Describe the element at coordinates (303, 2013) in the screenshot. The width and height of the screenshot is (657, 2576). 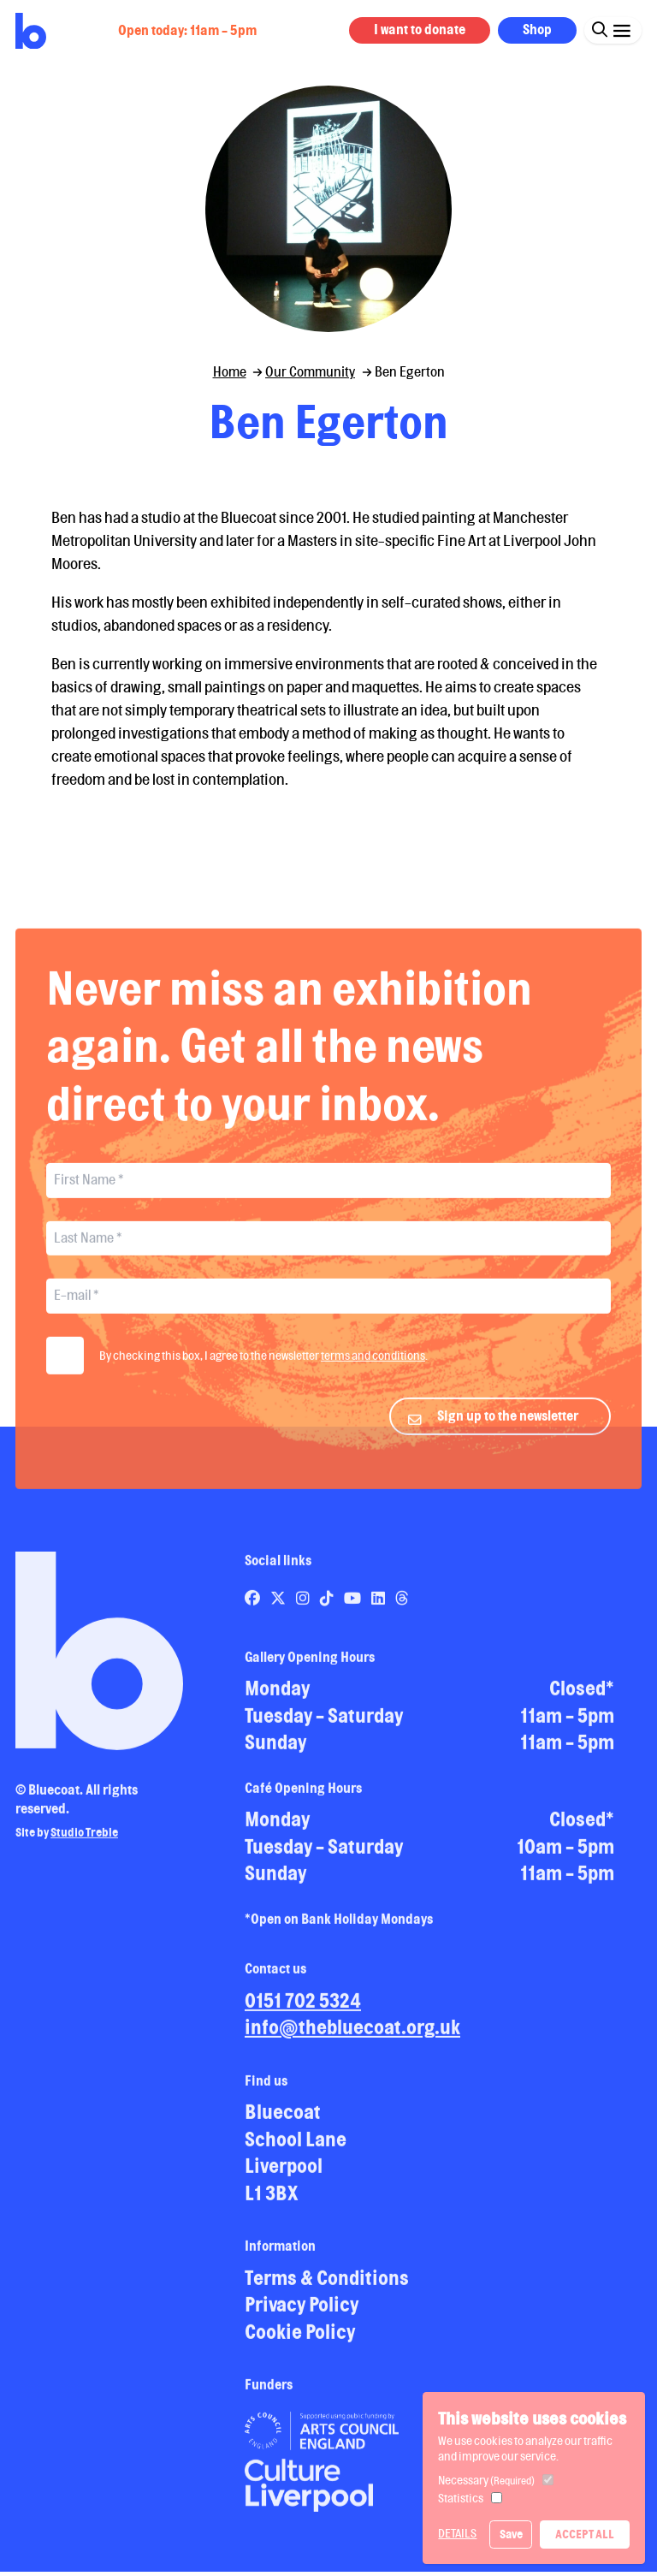
I see `0151 702 5324` at that location.